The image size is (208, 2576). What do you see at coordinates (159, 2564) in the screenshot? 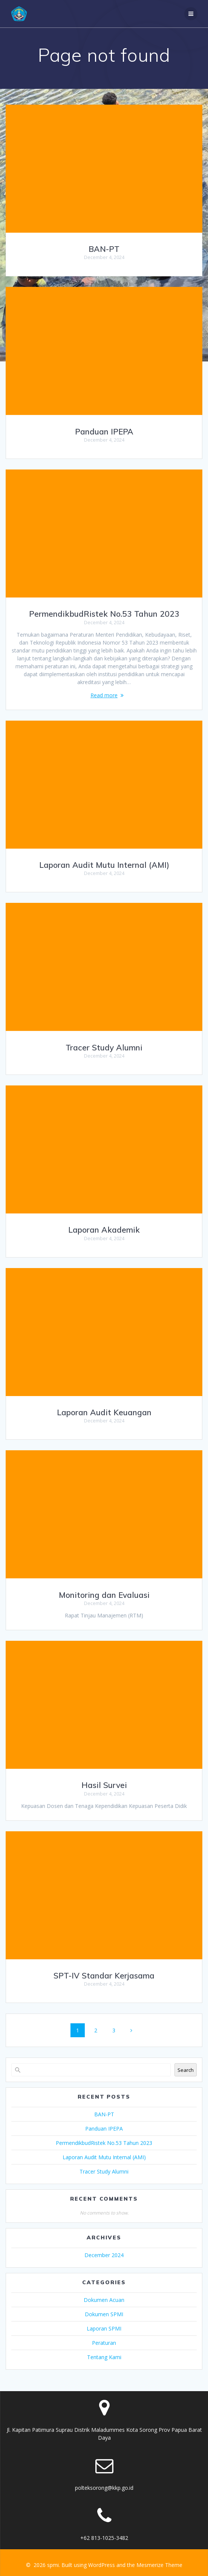
I see `Mesmerize Theme` at bounding box center [159, 2564].